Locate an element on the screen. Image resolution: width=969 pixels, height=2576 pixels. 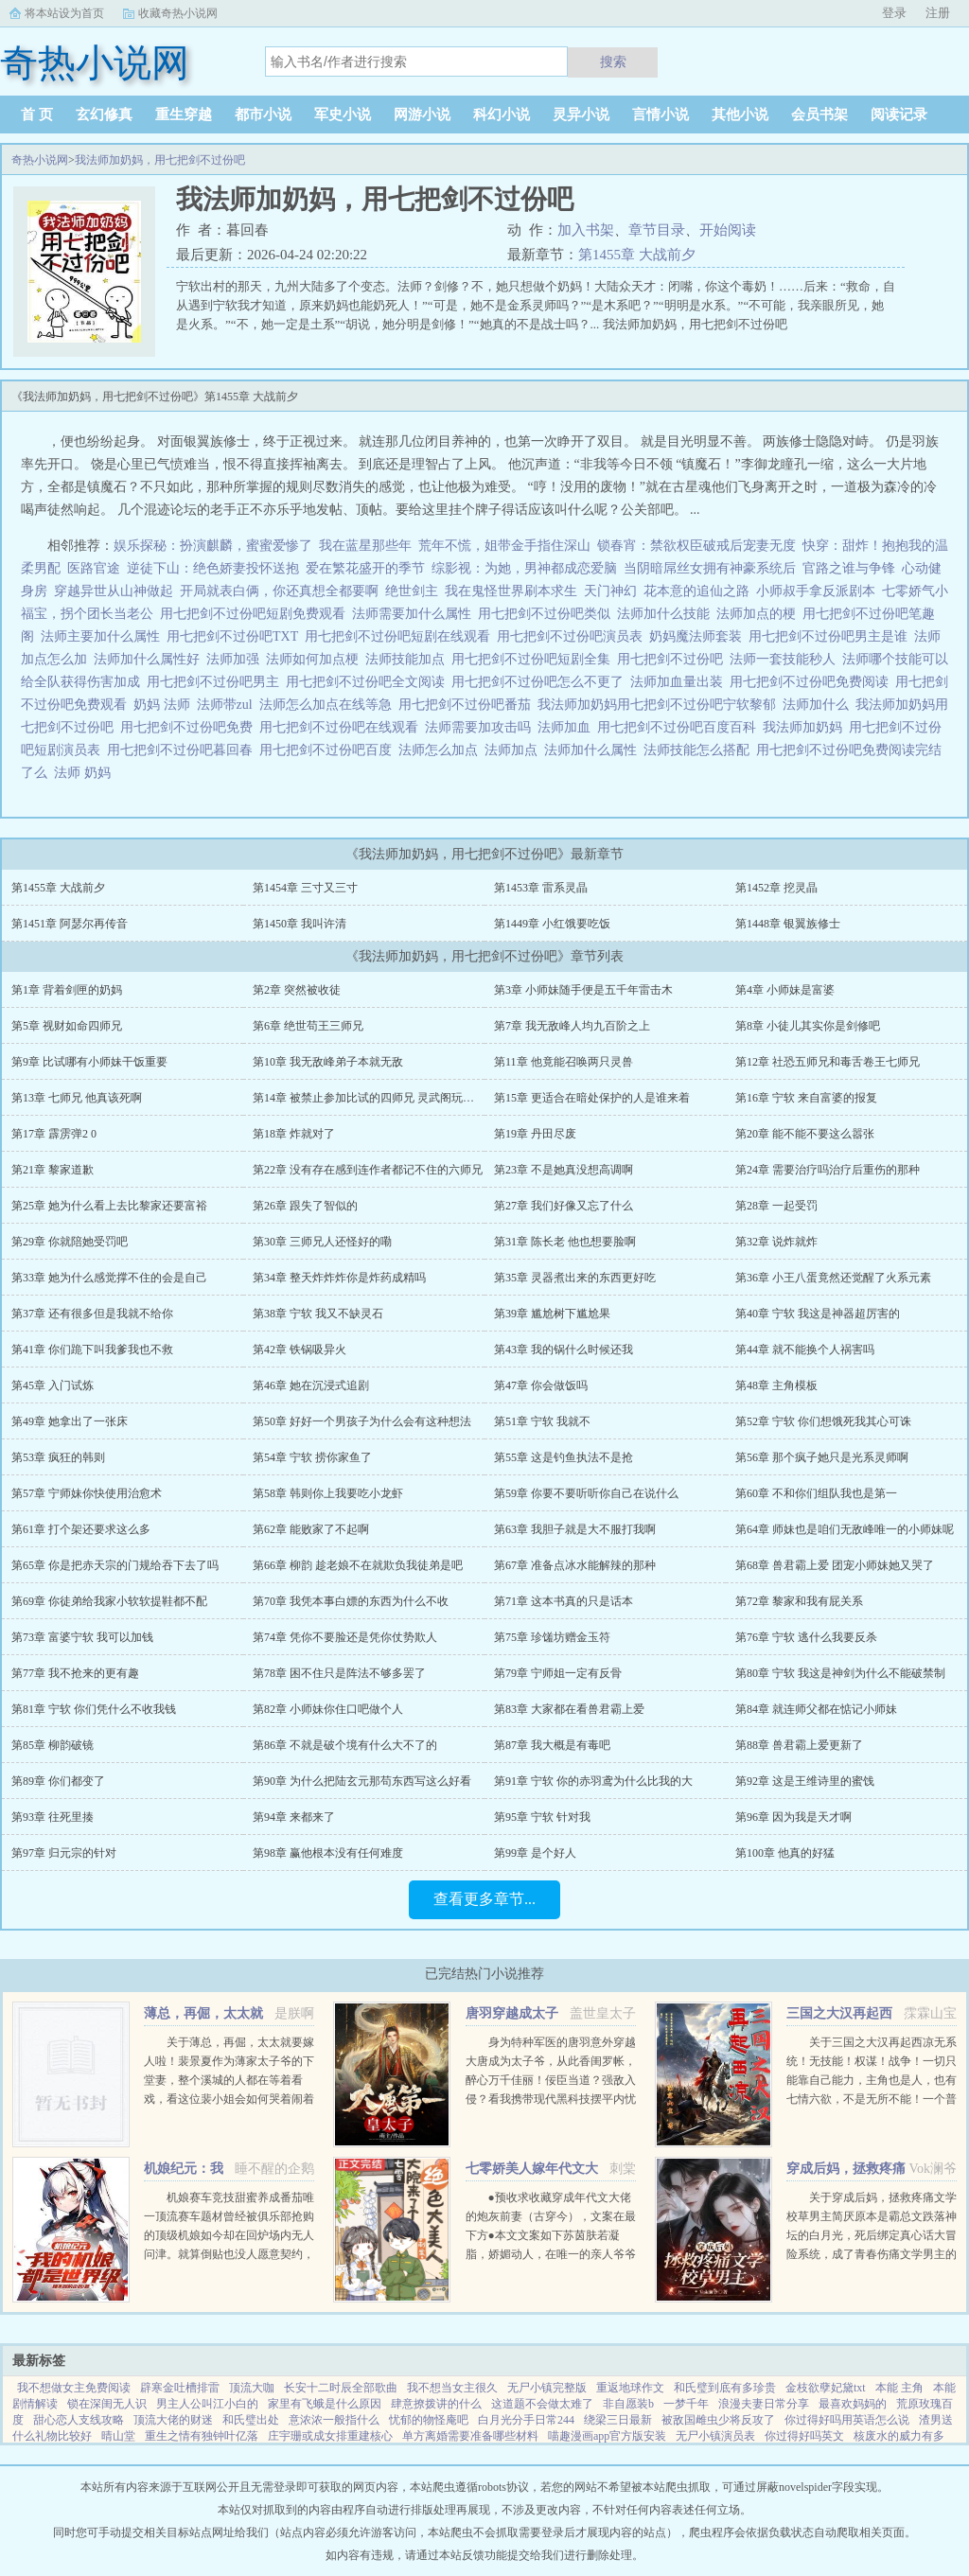
搜索 is located at coordinates (613, 61).